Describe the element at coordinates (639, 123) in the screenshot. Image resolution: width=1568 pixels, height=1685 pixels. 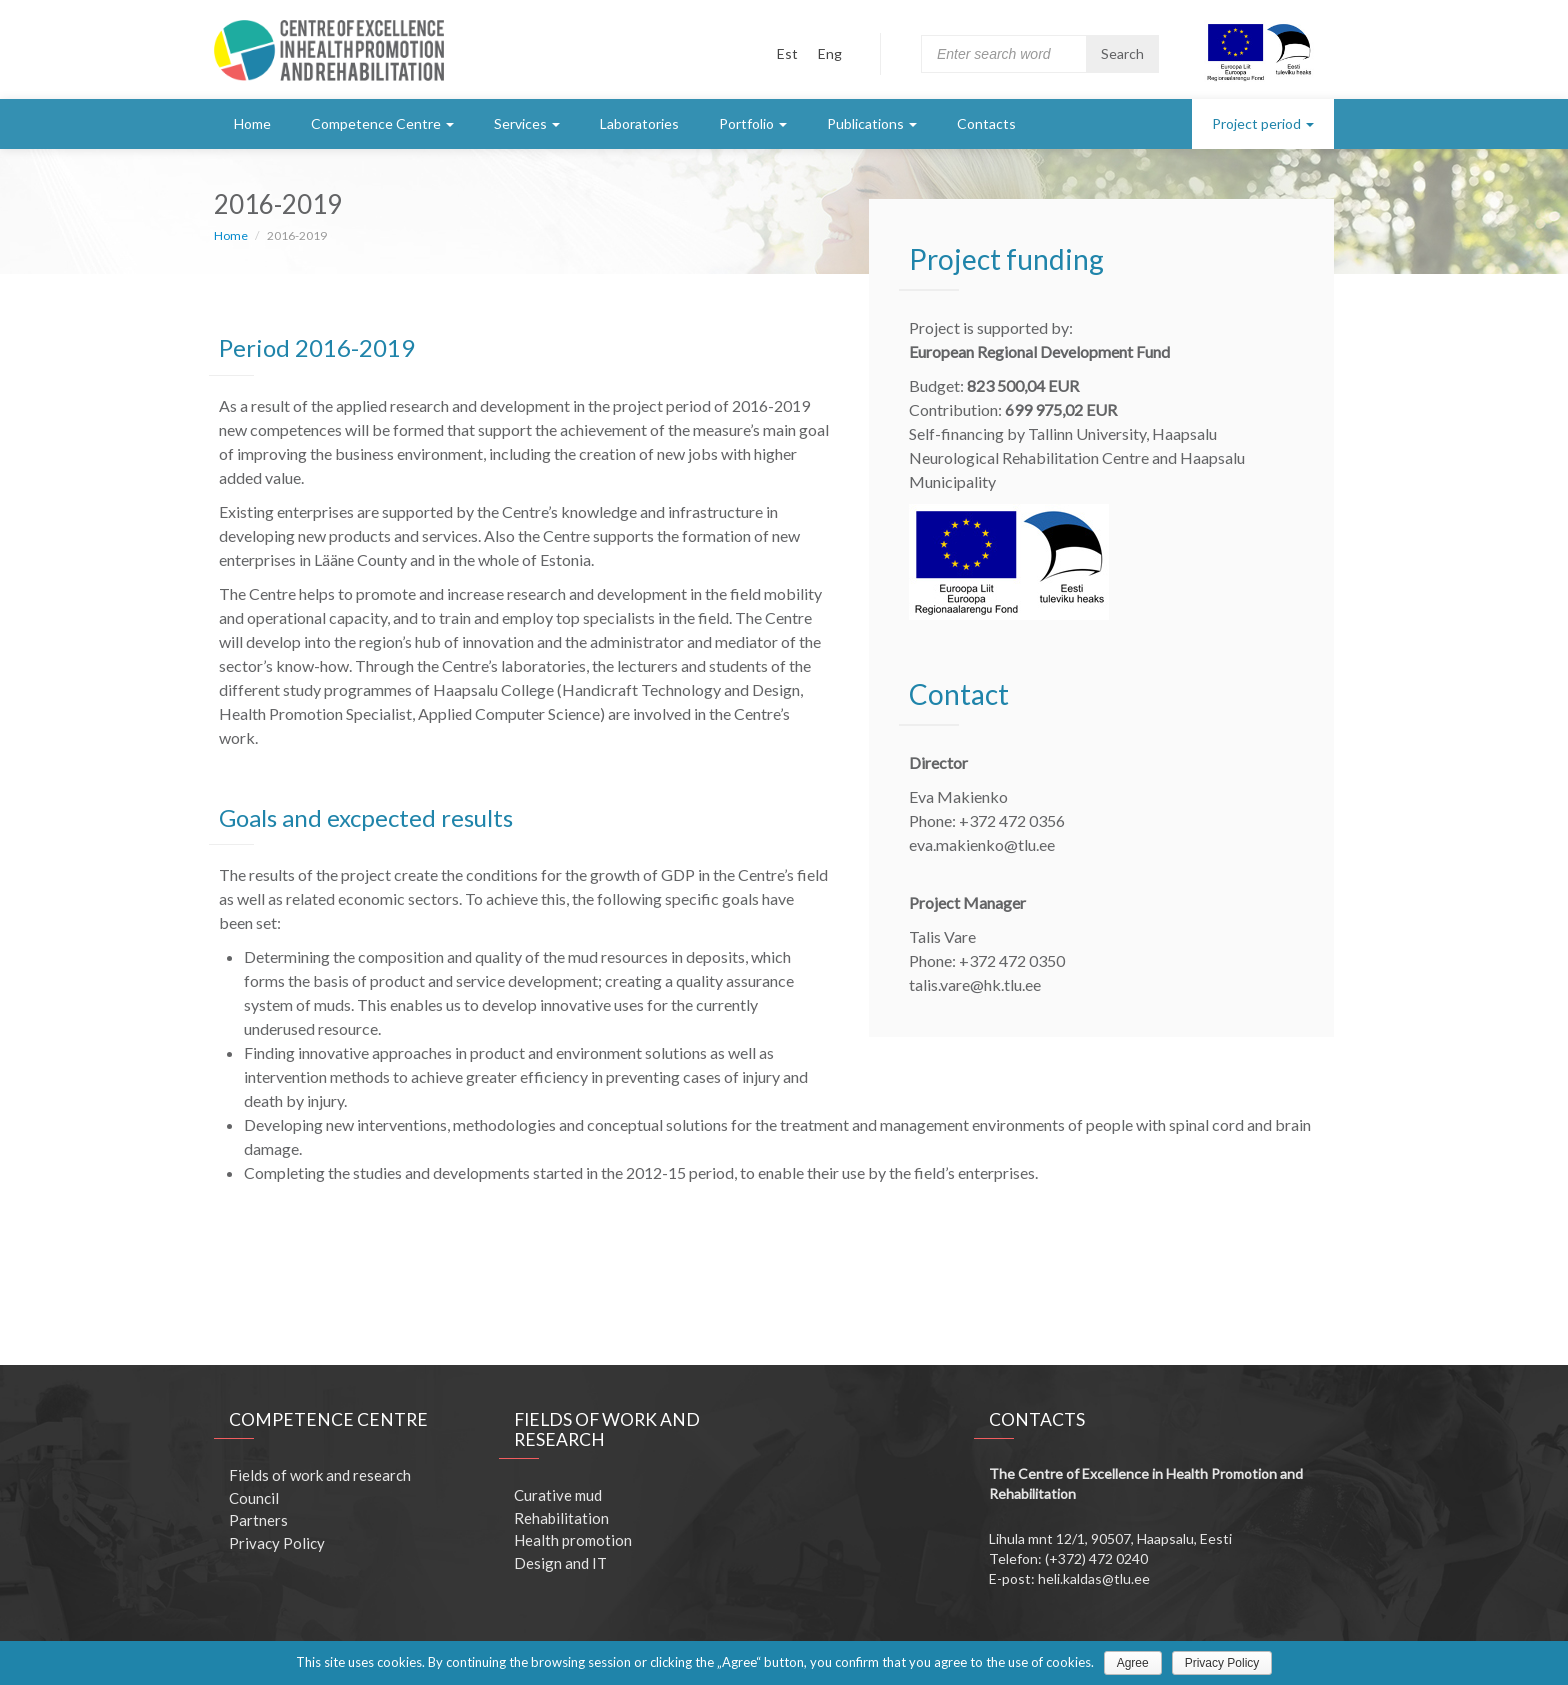
I see `Laboratories` at that location.